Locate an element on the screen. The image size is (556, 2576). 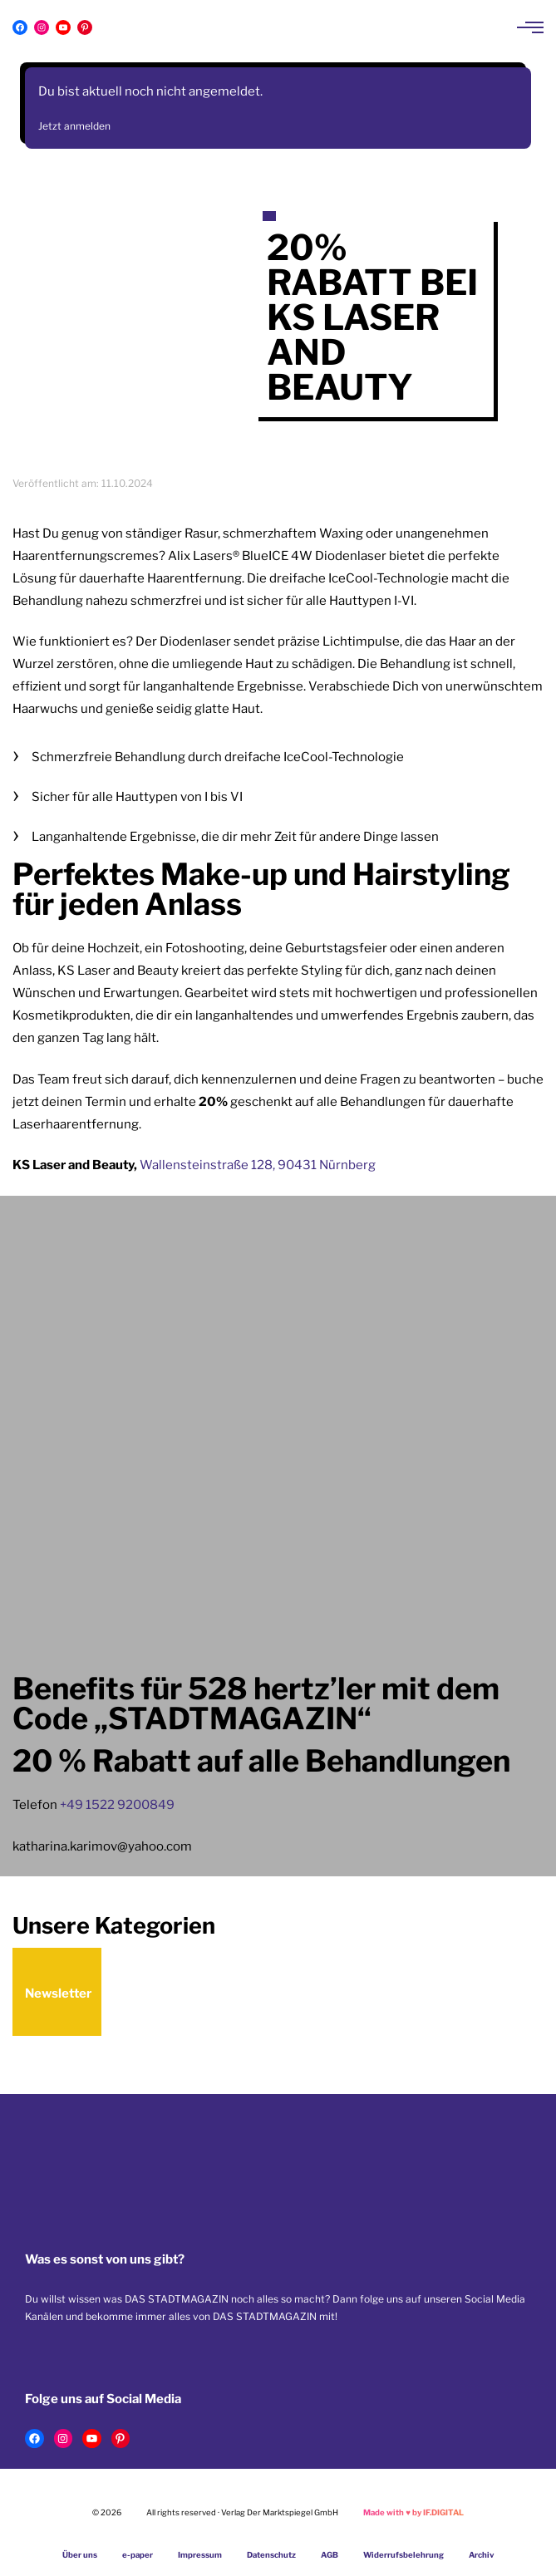
e-paper is located at coordinates (137, 2554).